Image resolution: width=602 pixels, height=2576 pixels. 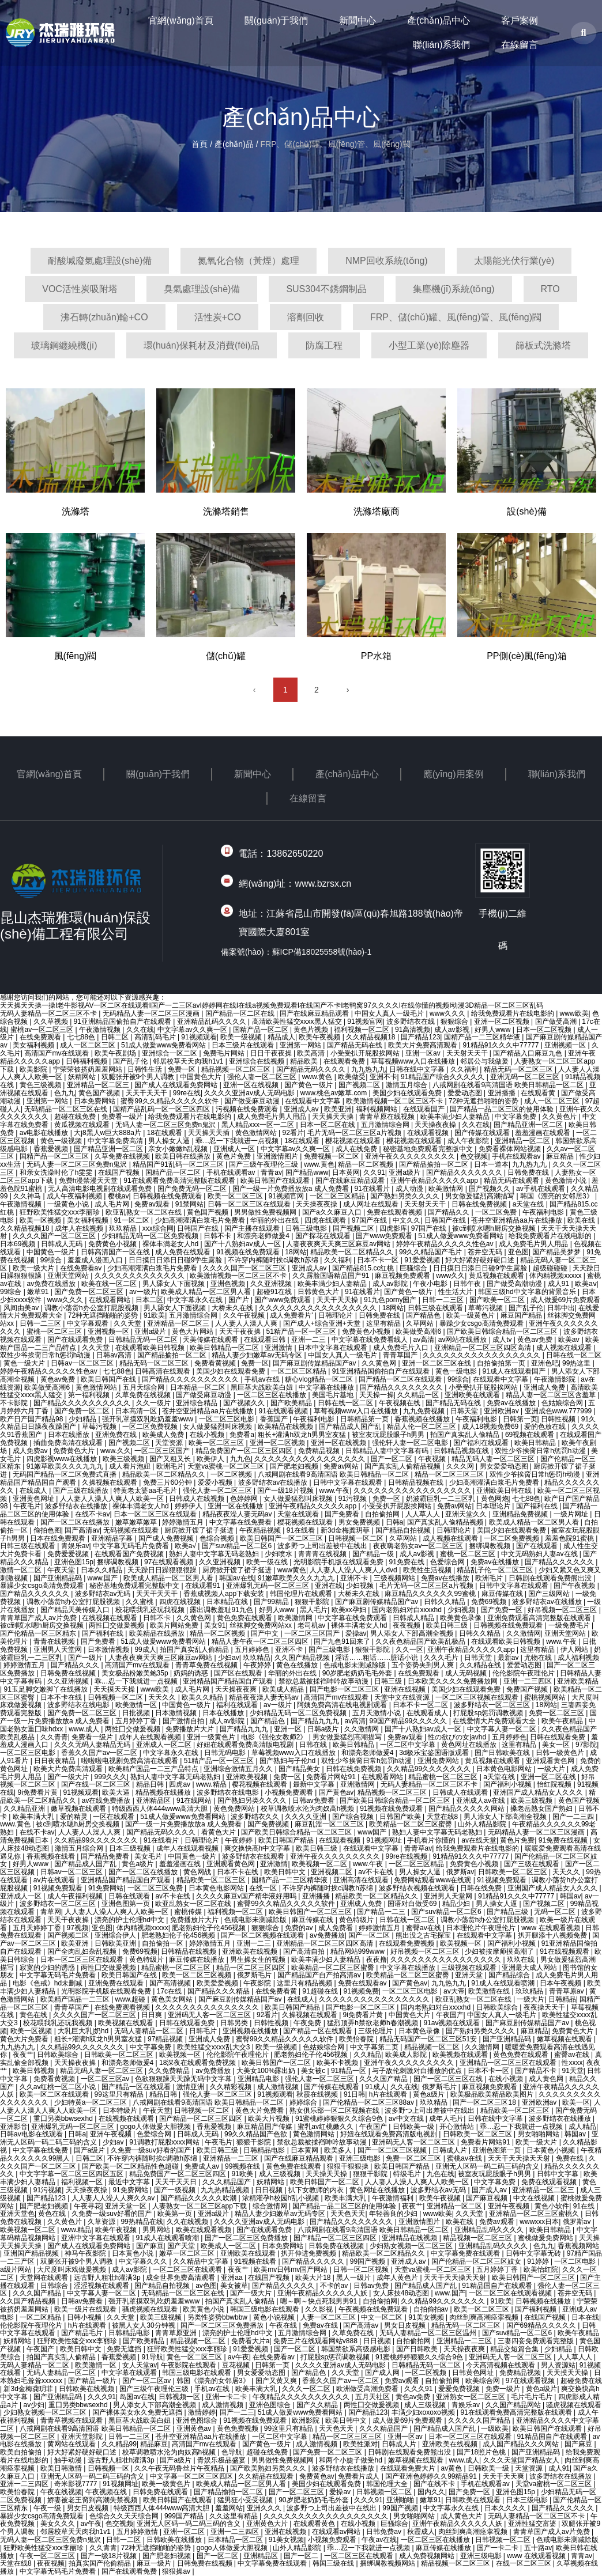 What do you see at coordinates (21, 1570) in the screenshot?
I see `激情一区二区` at bounding box center [21, 1570].